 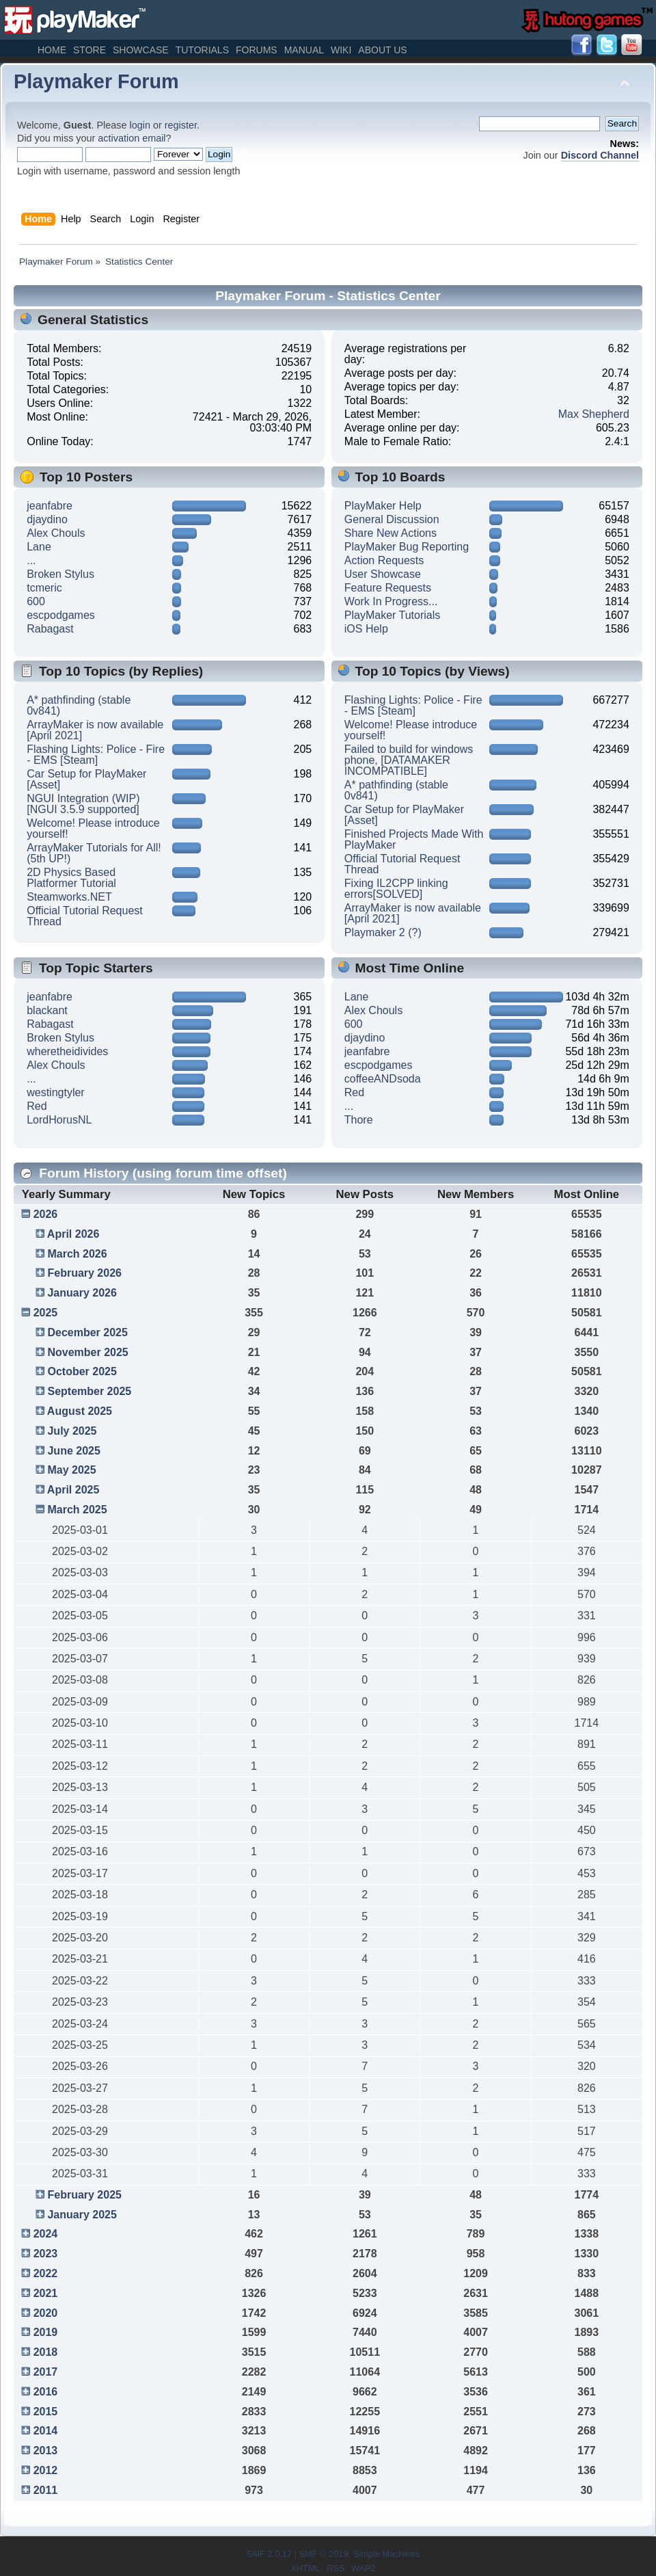 I want to click on Feature Requests, so click(x=387, y=588).